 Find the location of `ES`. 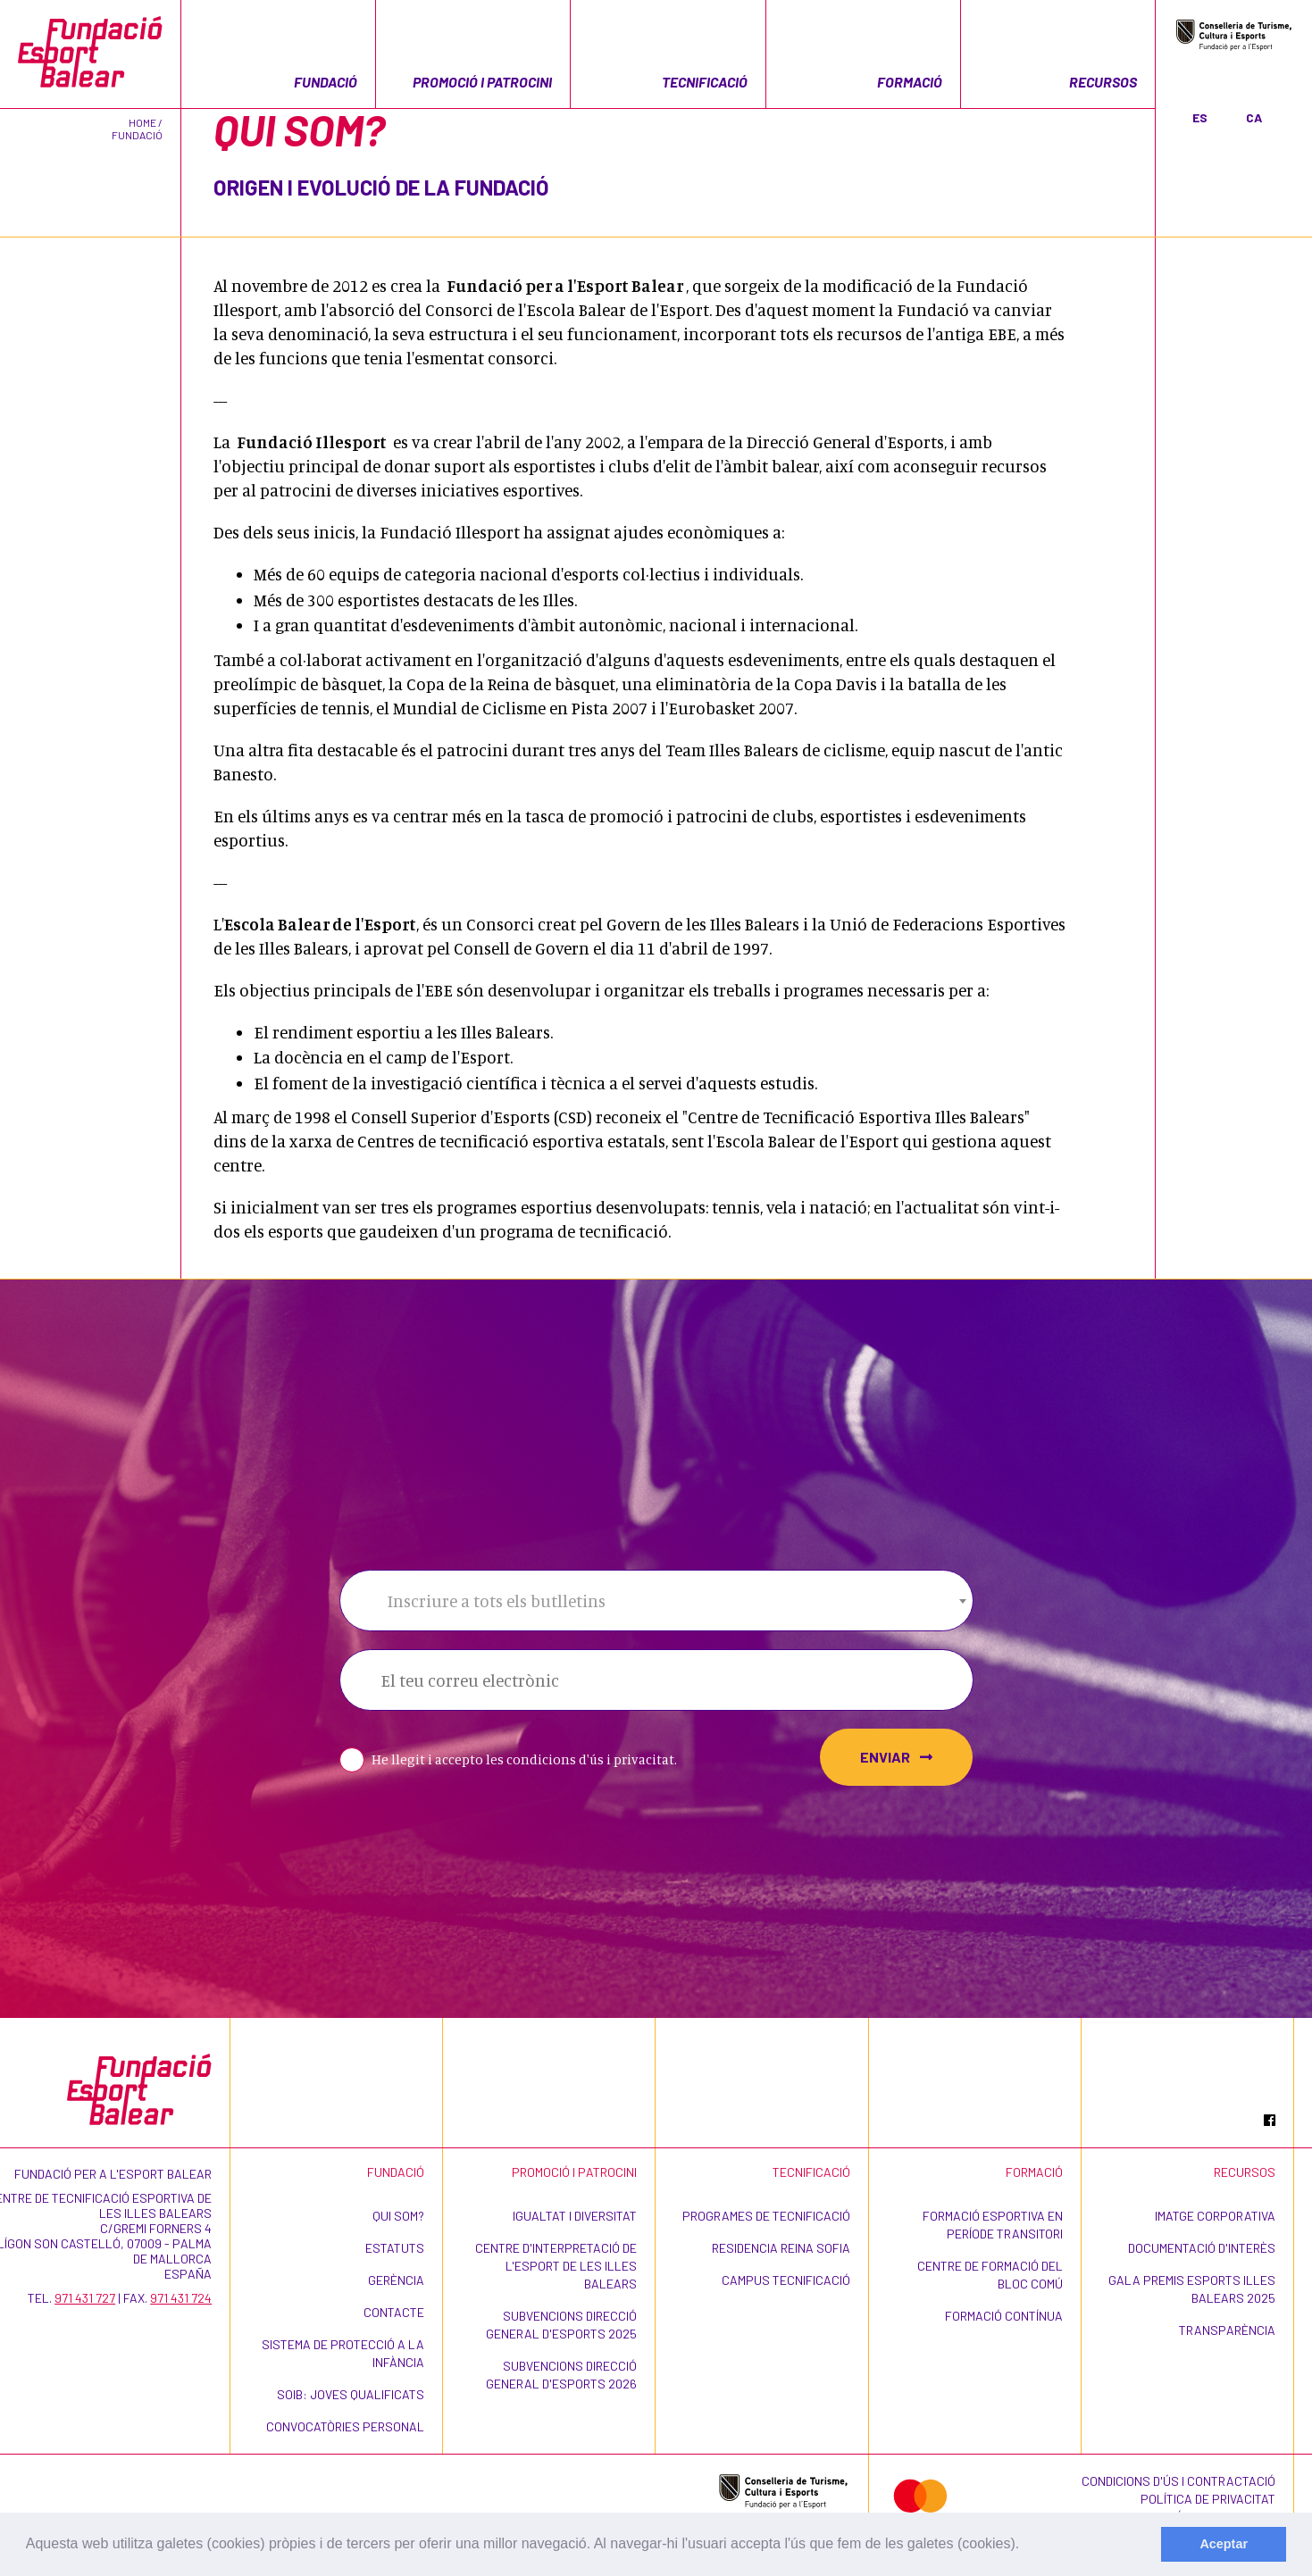

ES is located at coordinates (1200, 117).